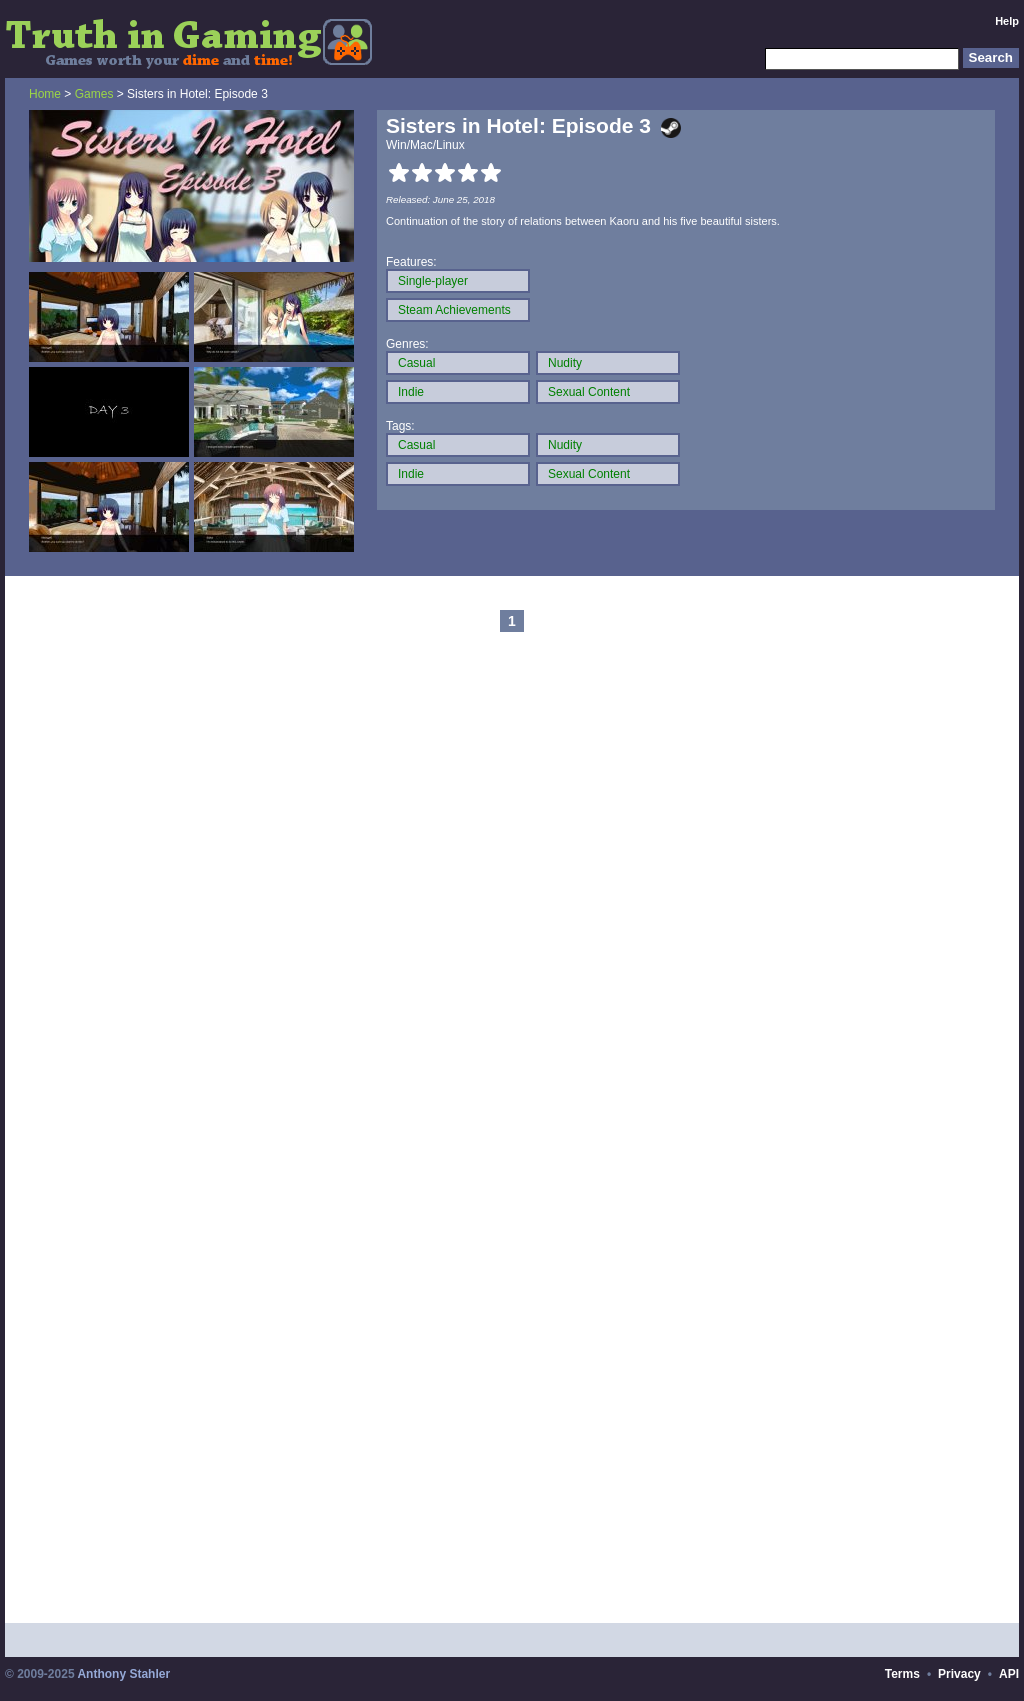  I want to click on Steam Achievements, so click(454, 310).